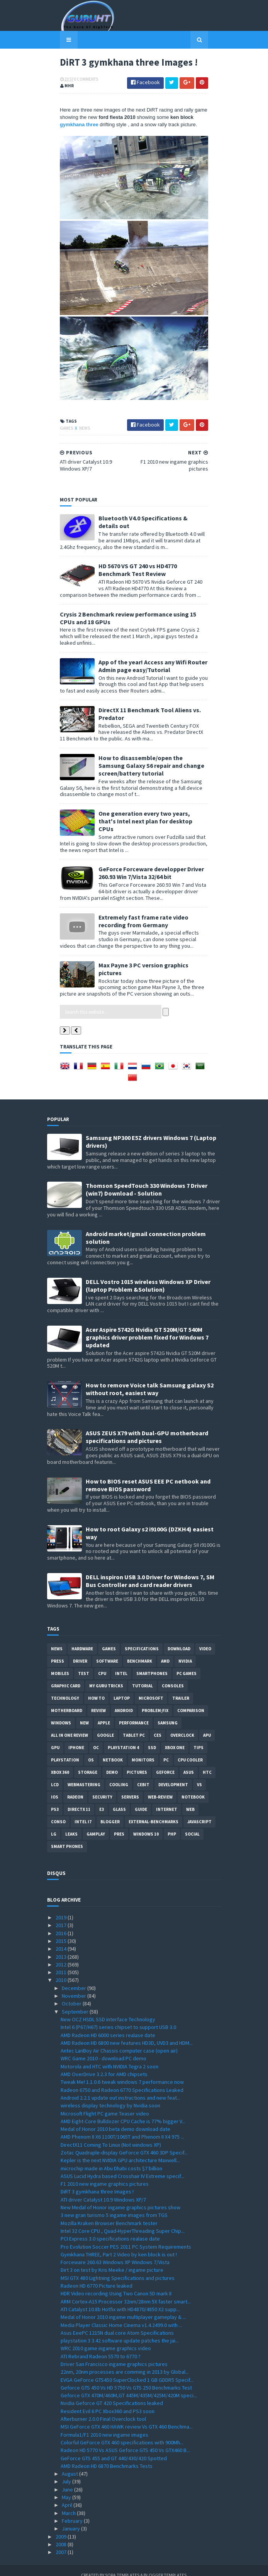 The image size is (268, 2576). I want to click on Acer Aspire 5742G Nvidia GT 520M/GT 540M graphics driver problem fixed for Windows 7 updated, so click(147, 1327).